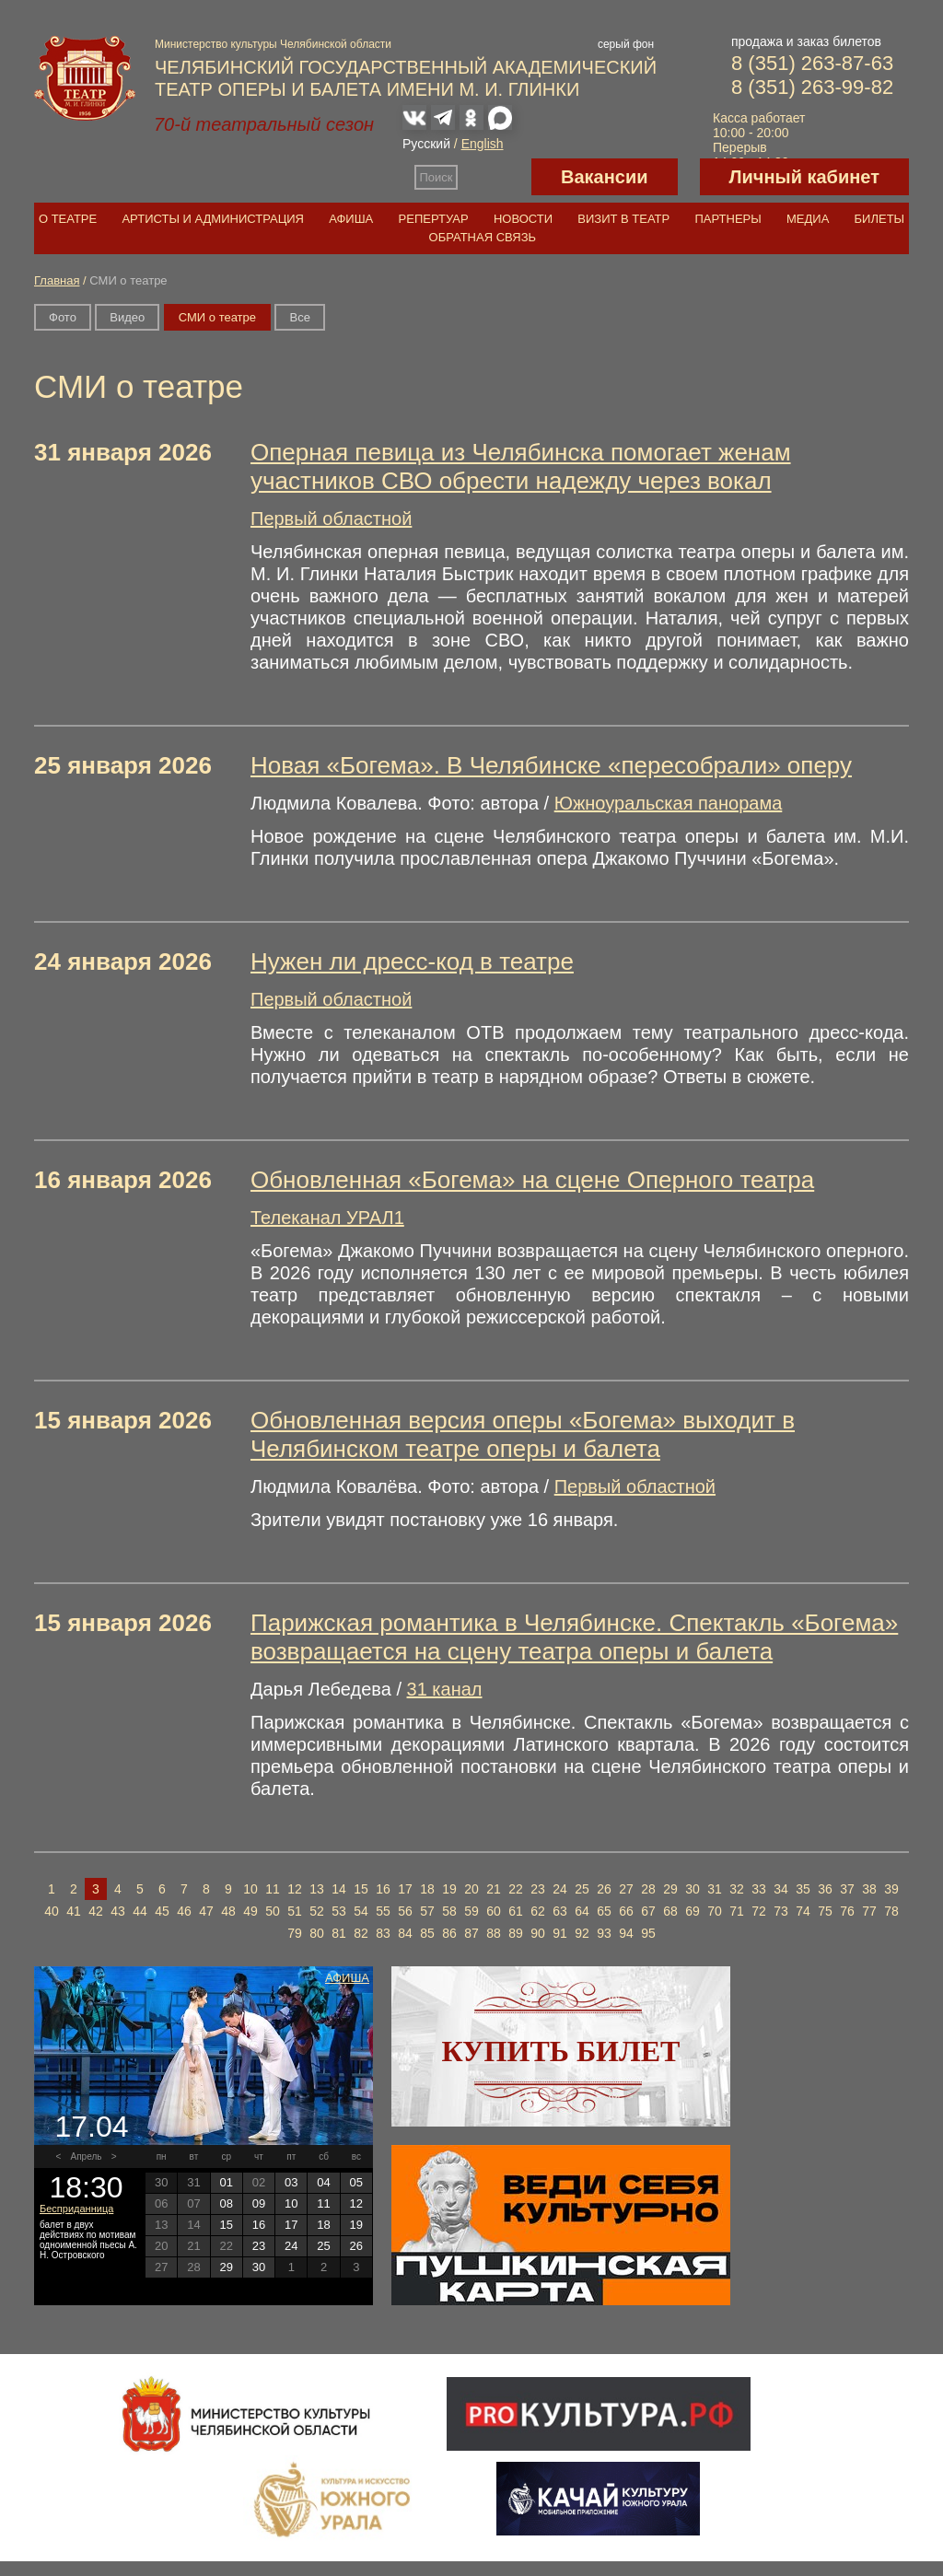 The width and height of the screenshot is (943, 2576). I want to click on 73, so click(781, 1911).